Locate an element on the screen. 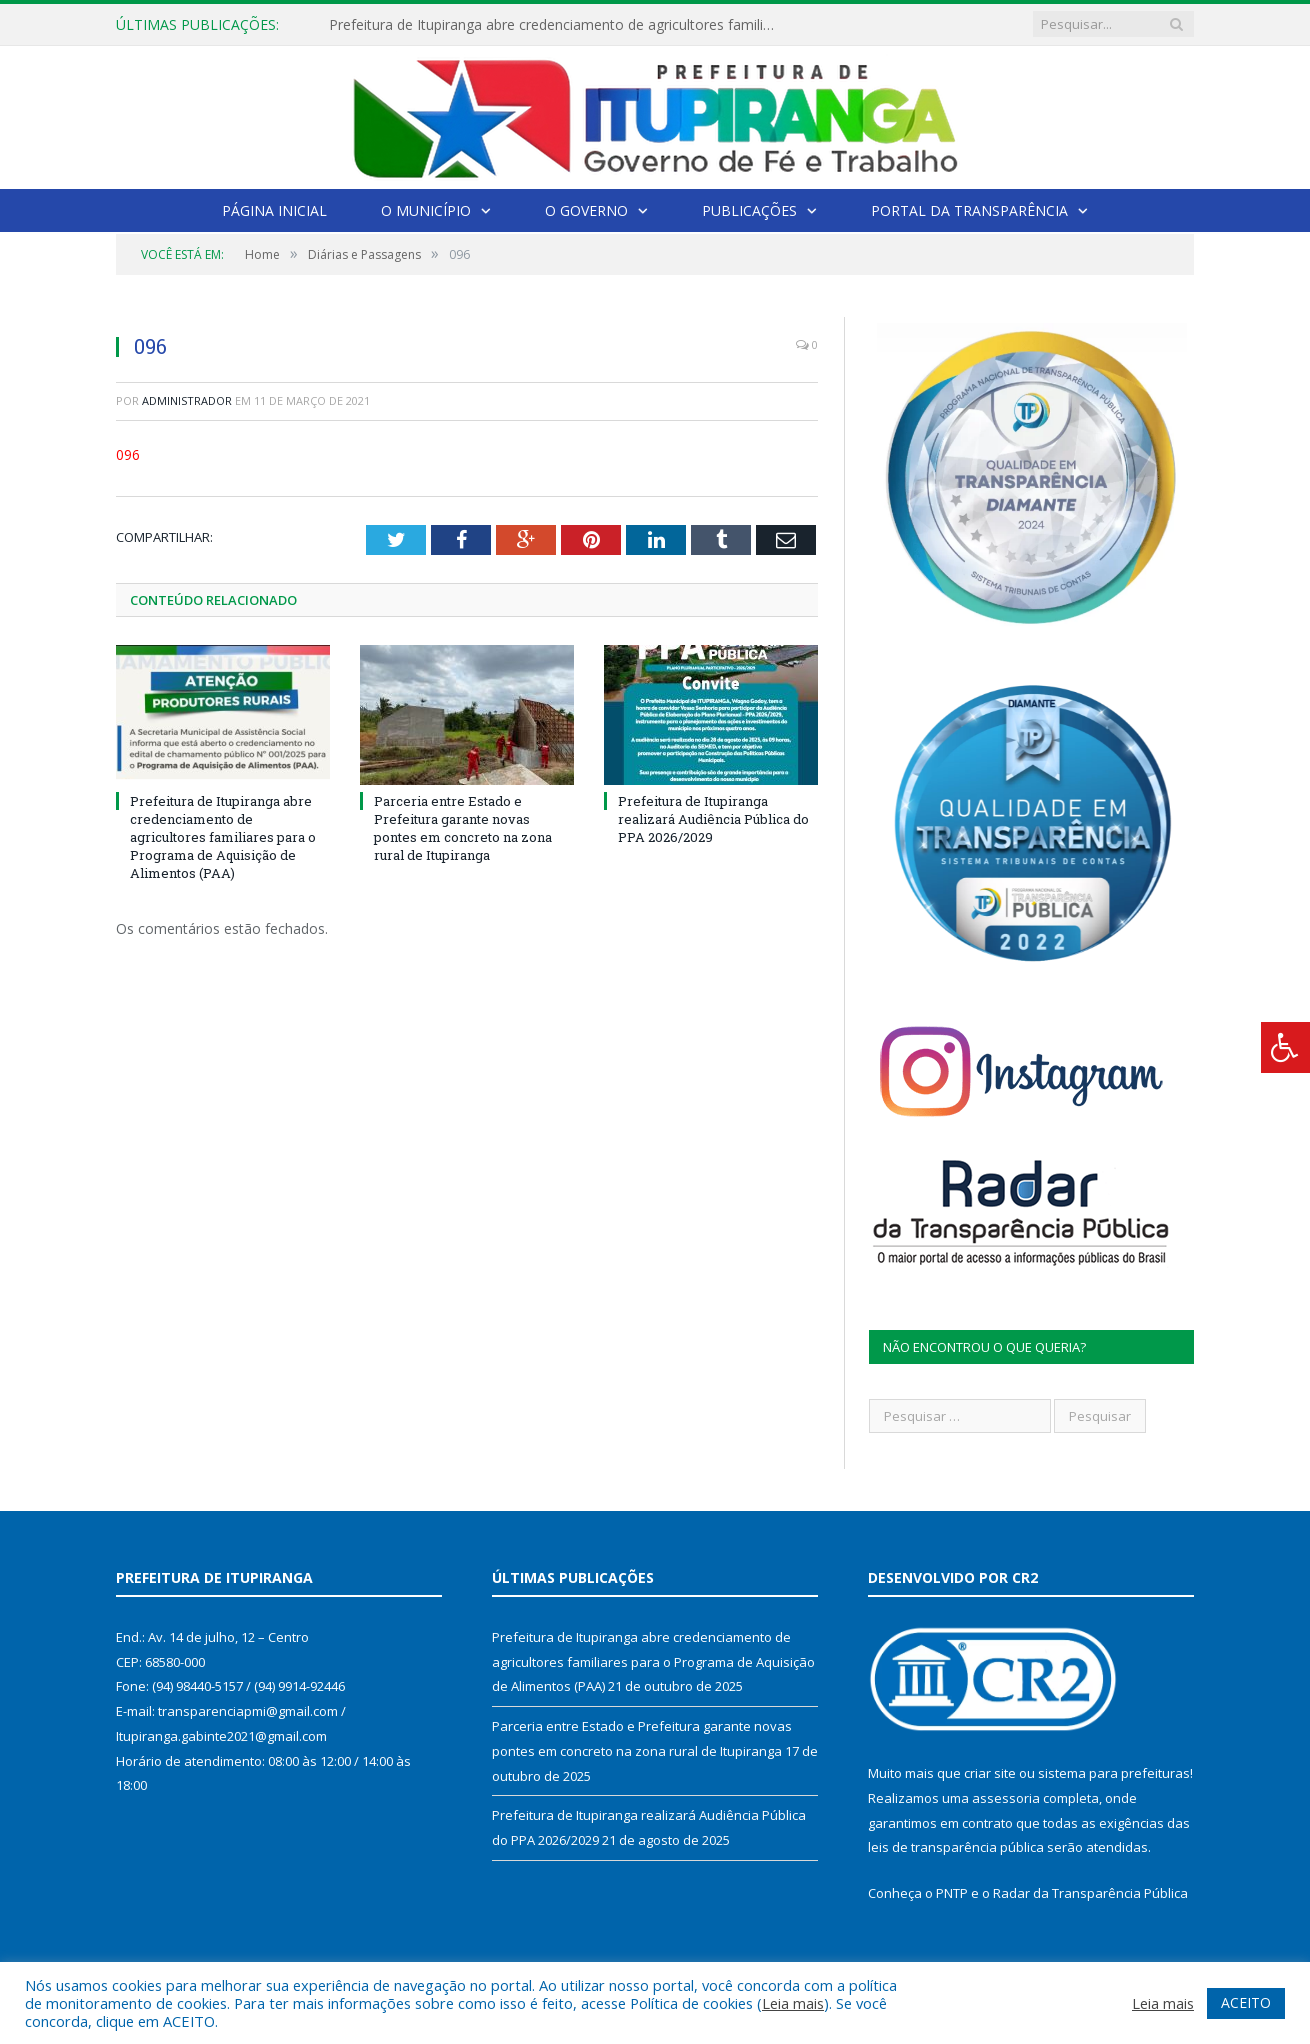 Image resolution: width=1310 pixels, height=2044 pixels. Leia mais is located at coordinates (793, 2003).